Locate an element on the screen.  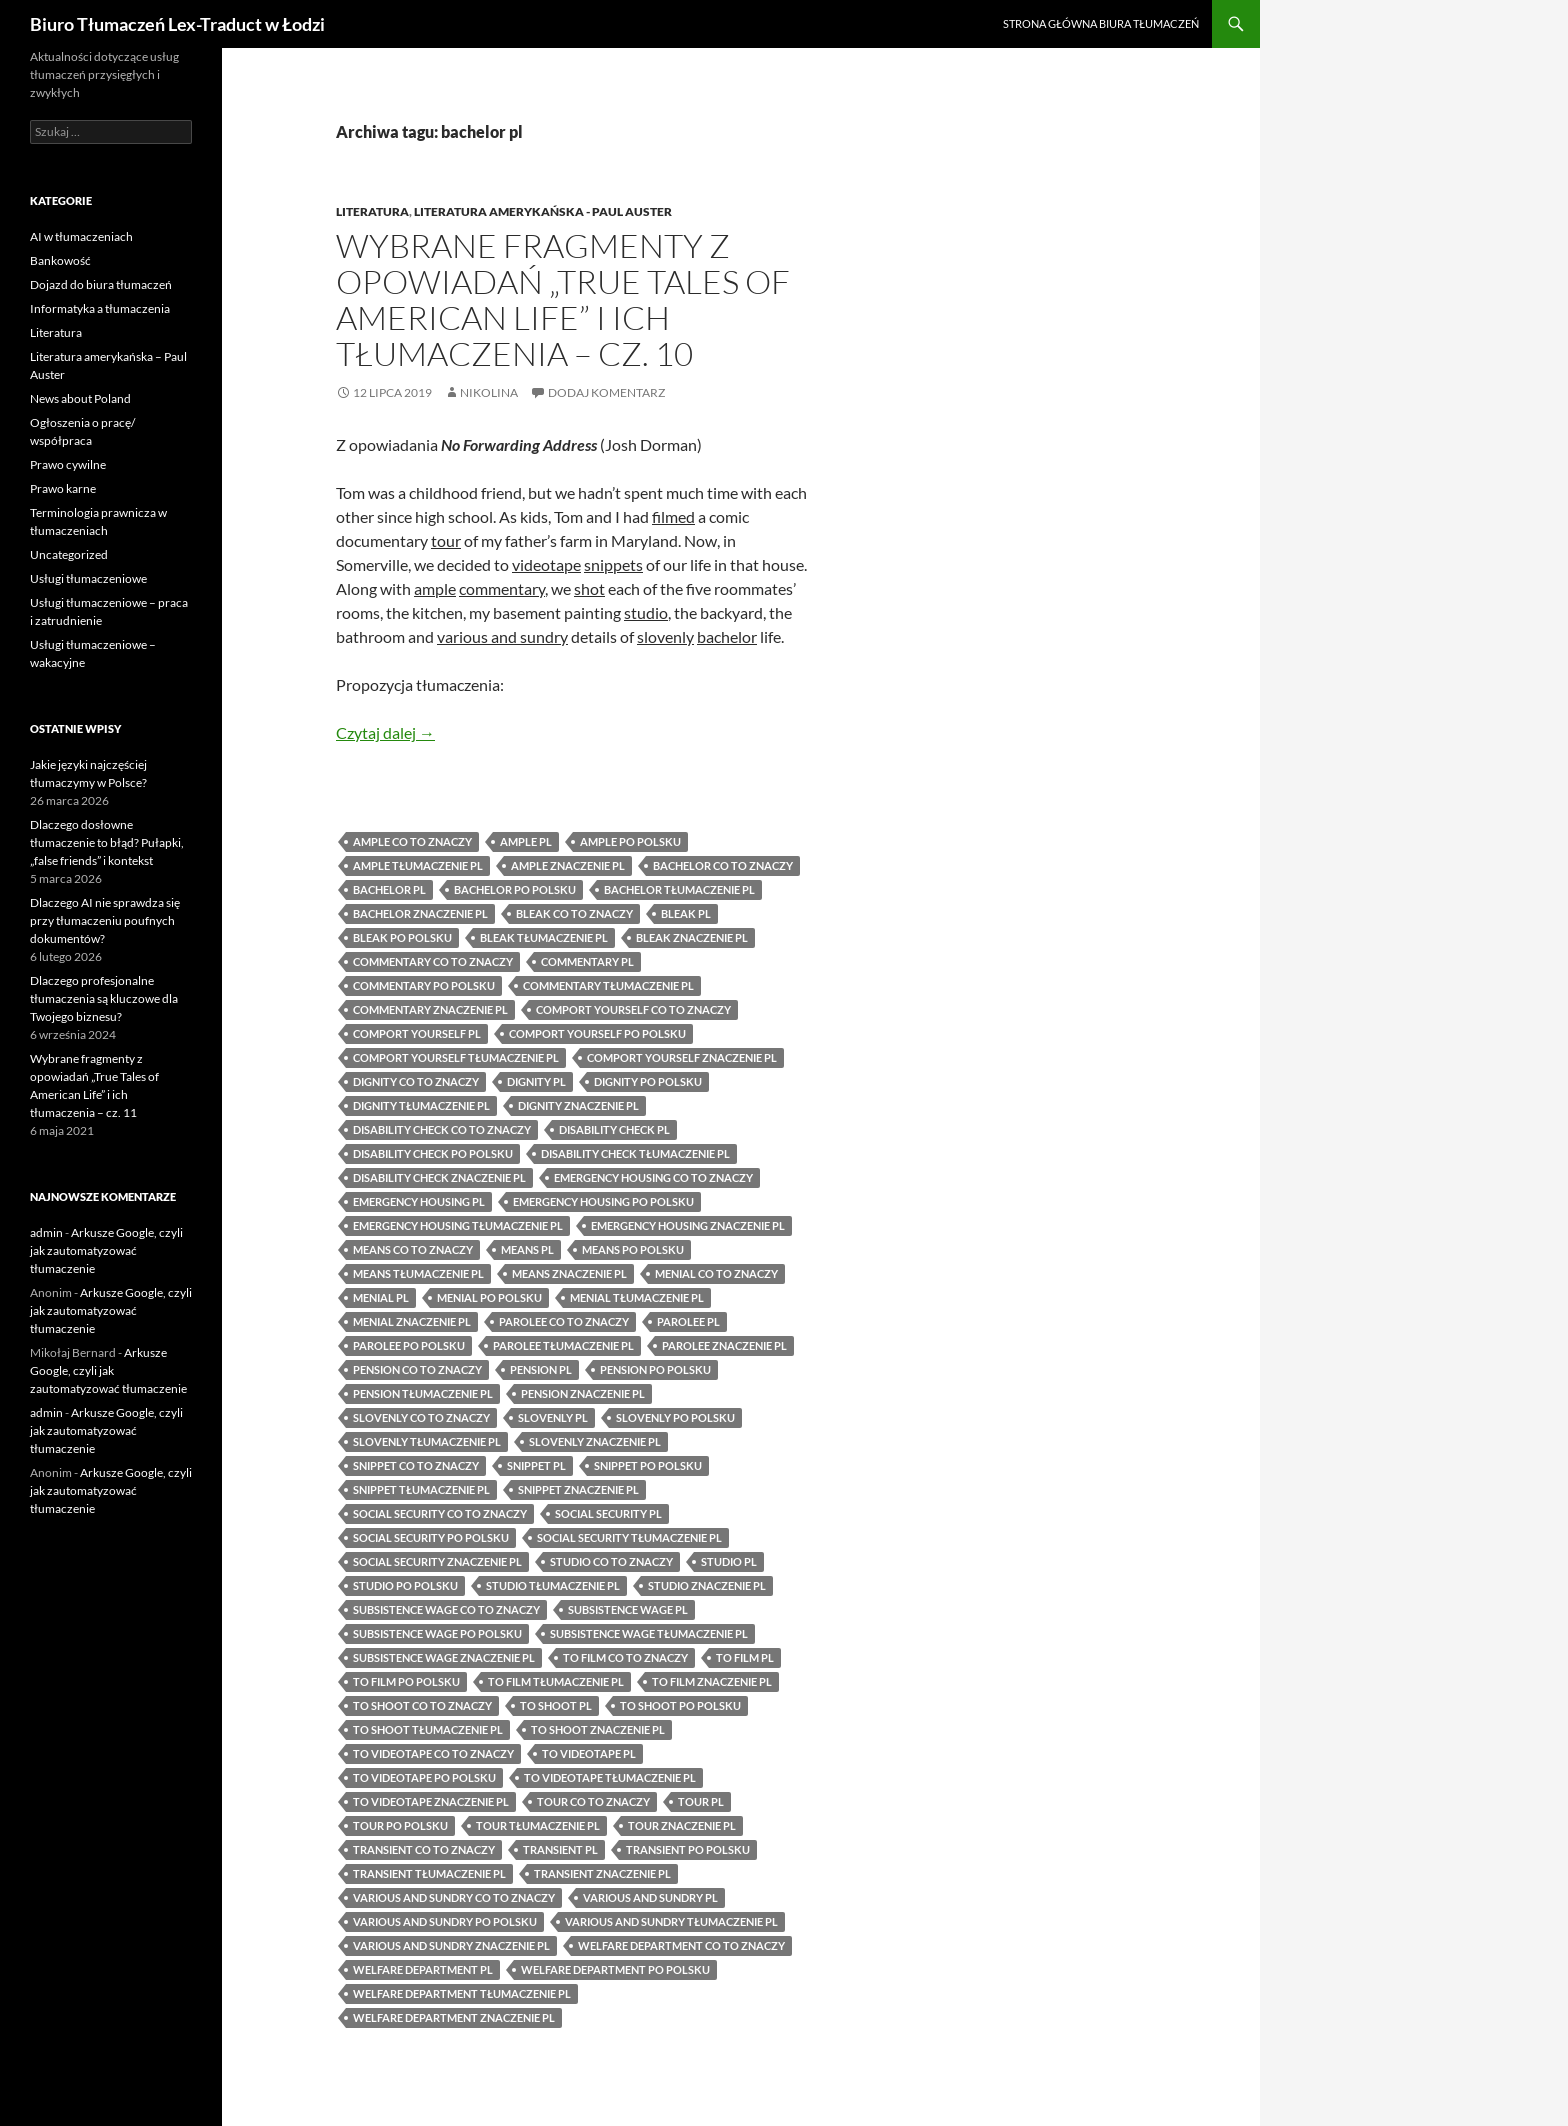
pension tłumaczenie pl is located at coordinates (423, 1393).